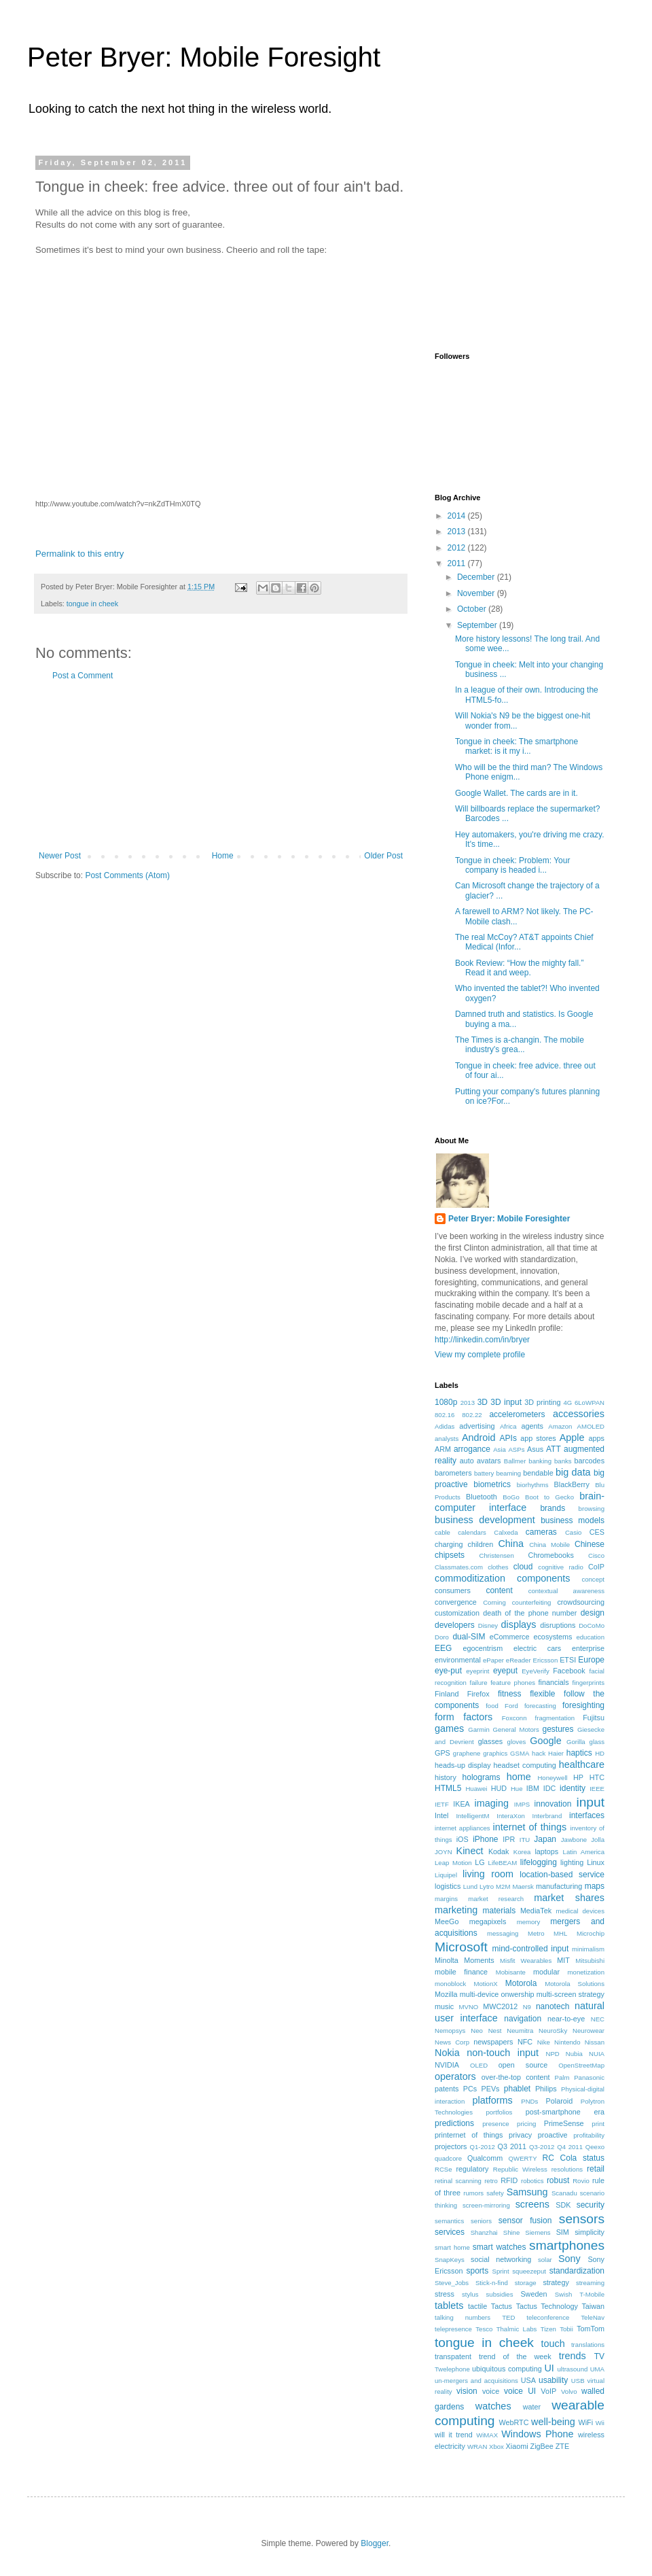 The image size is (652, 2576). Describe the element at coordinates (586, 1972) in the screenshot. I see `monetization` at that location.